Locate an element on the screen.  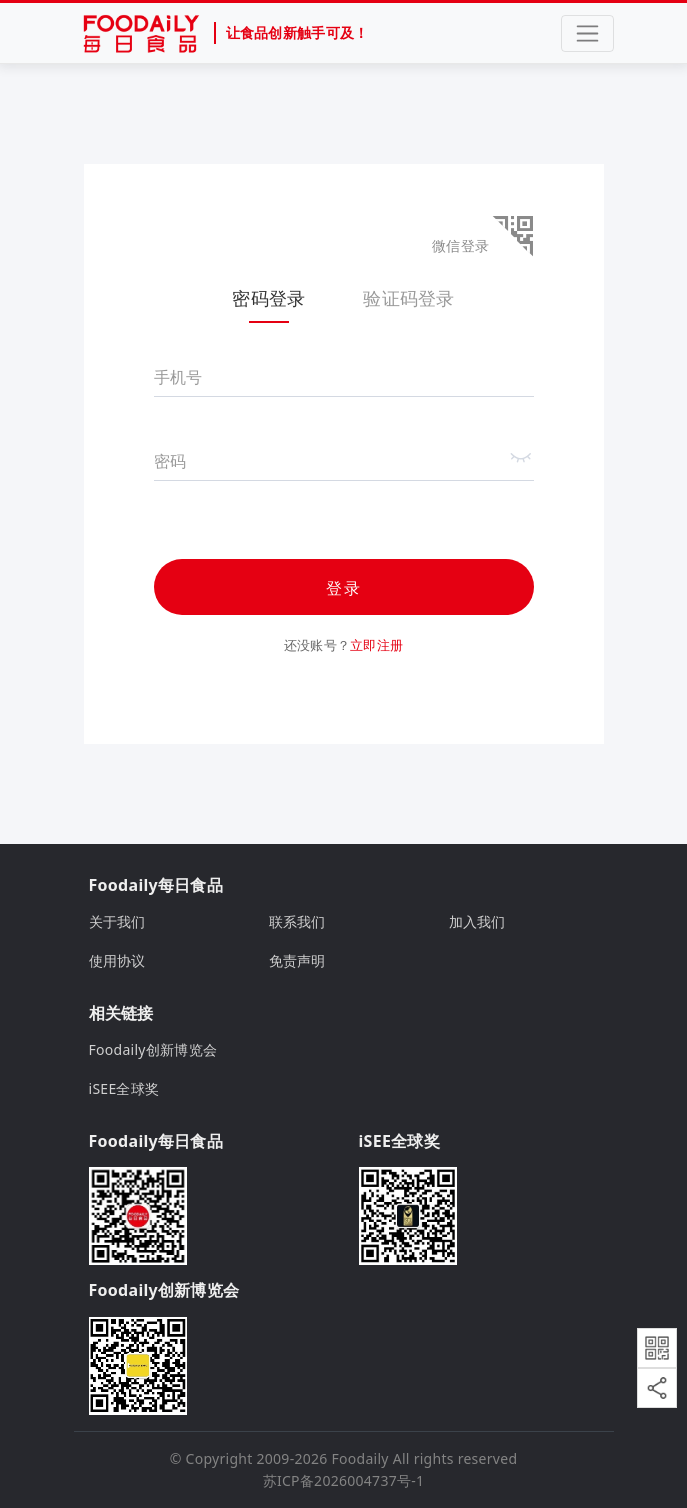
Foodaily is located at coordinates (360, 1458).